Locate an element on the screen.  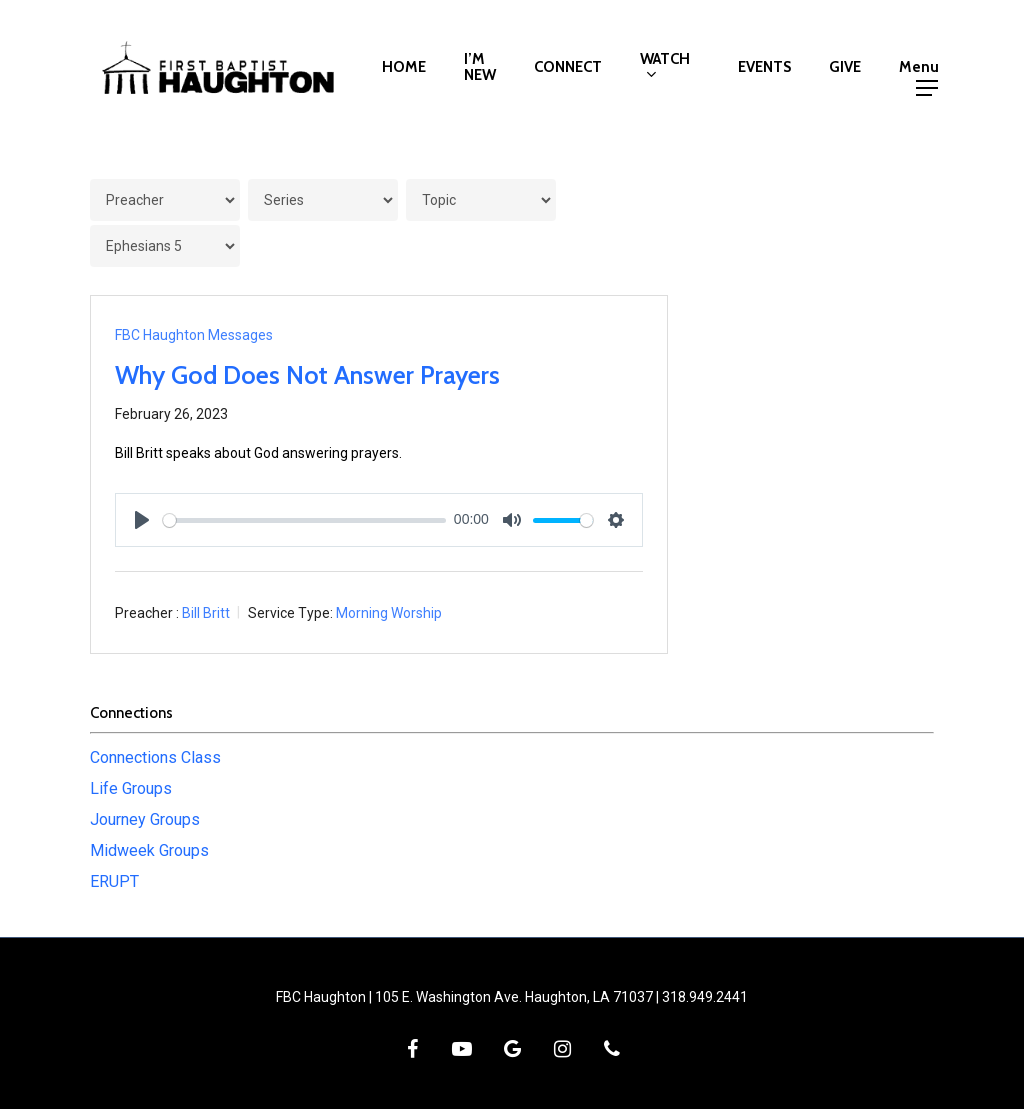
Why God Does Not Answer Prayers is located at coordinates (307, 374).